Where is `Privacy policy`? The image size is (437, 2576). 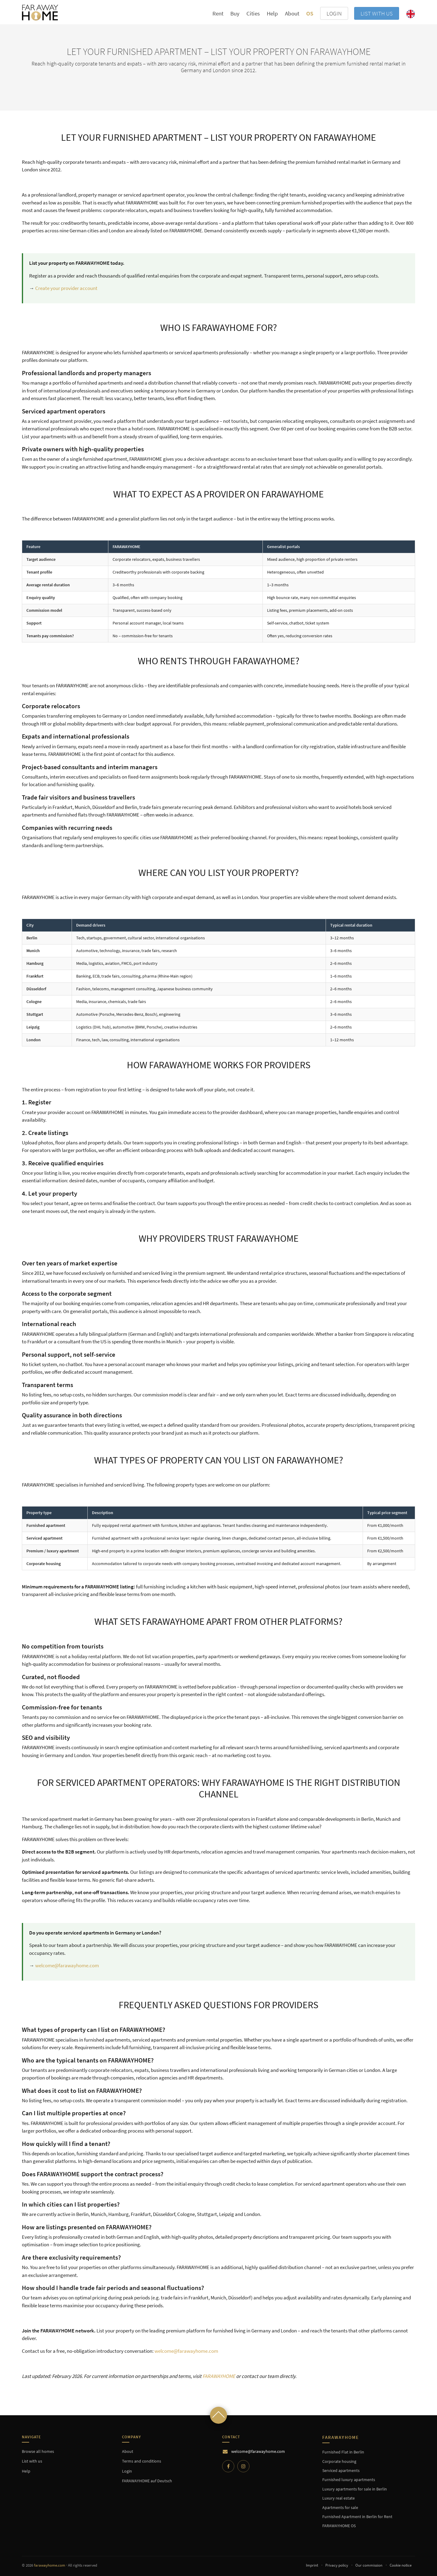
Privacy policy is located at coordinates (336, 2565).